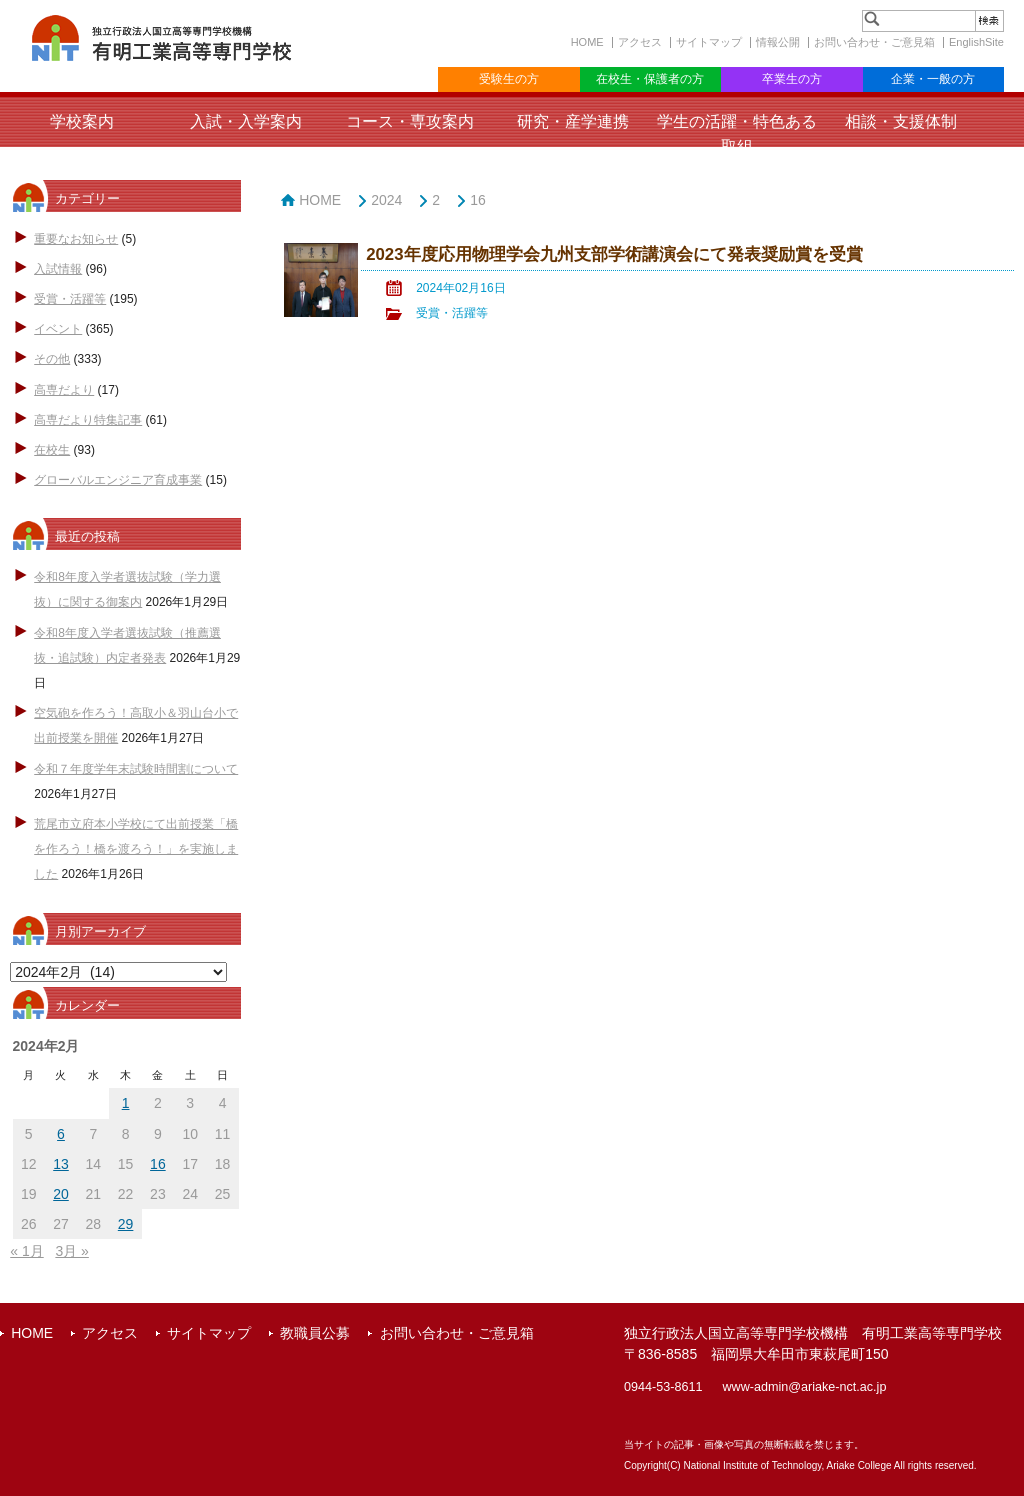 The width and height of the screenshot is (1024, 1496). I want to click on その他, so click(52, 359).